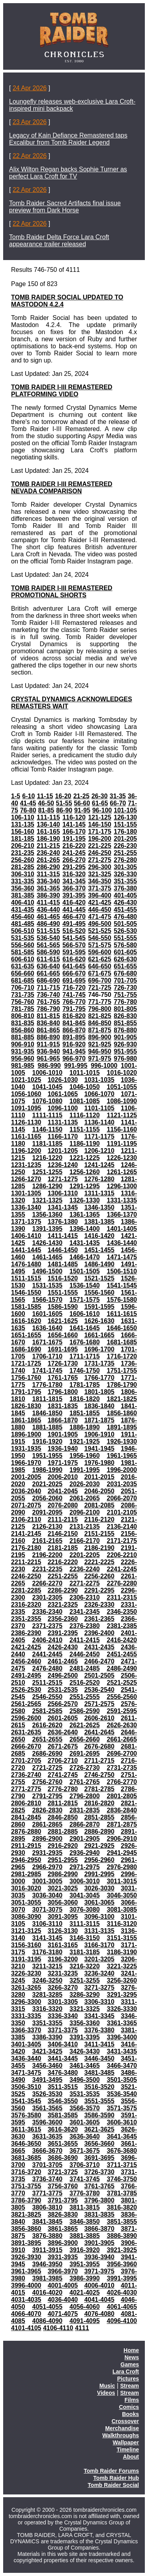 This screenshot has width=148, height=2576. What do you see at coordinates (125, 831) in the screenshot?
I see `176-180` at bounding box center [125, 831].